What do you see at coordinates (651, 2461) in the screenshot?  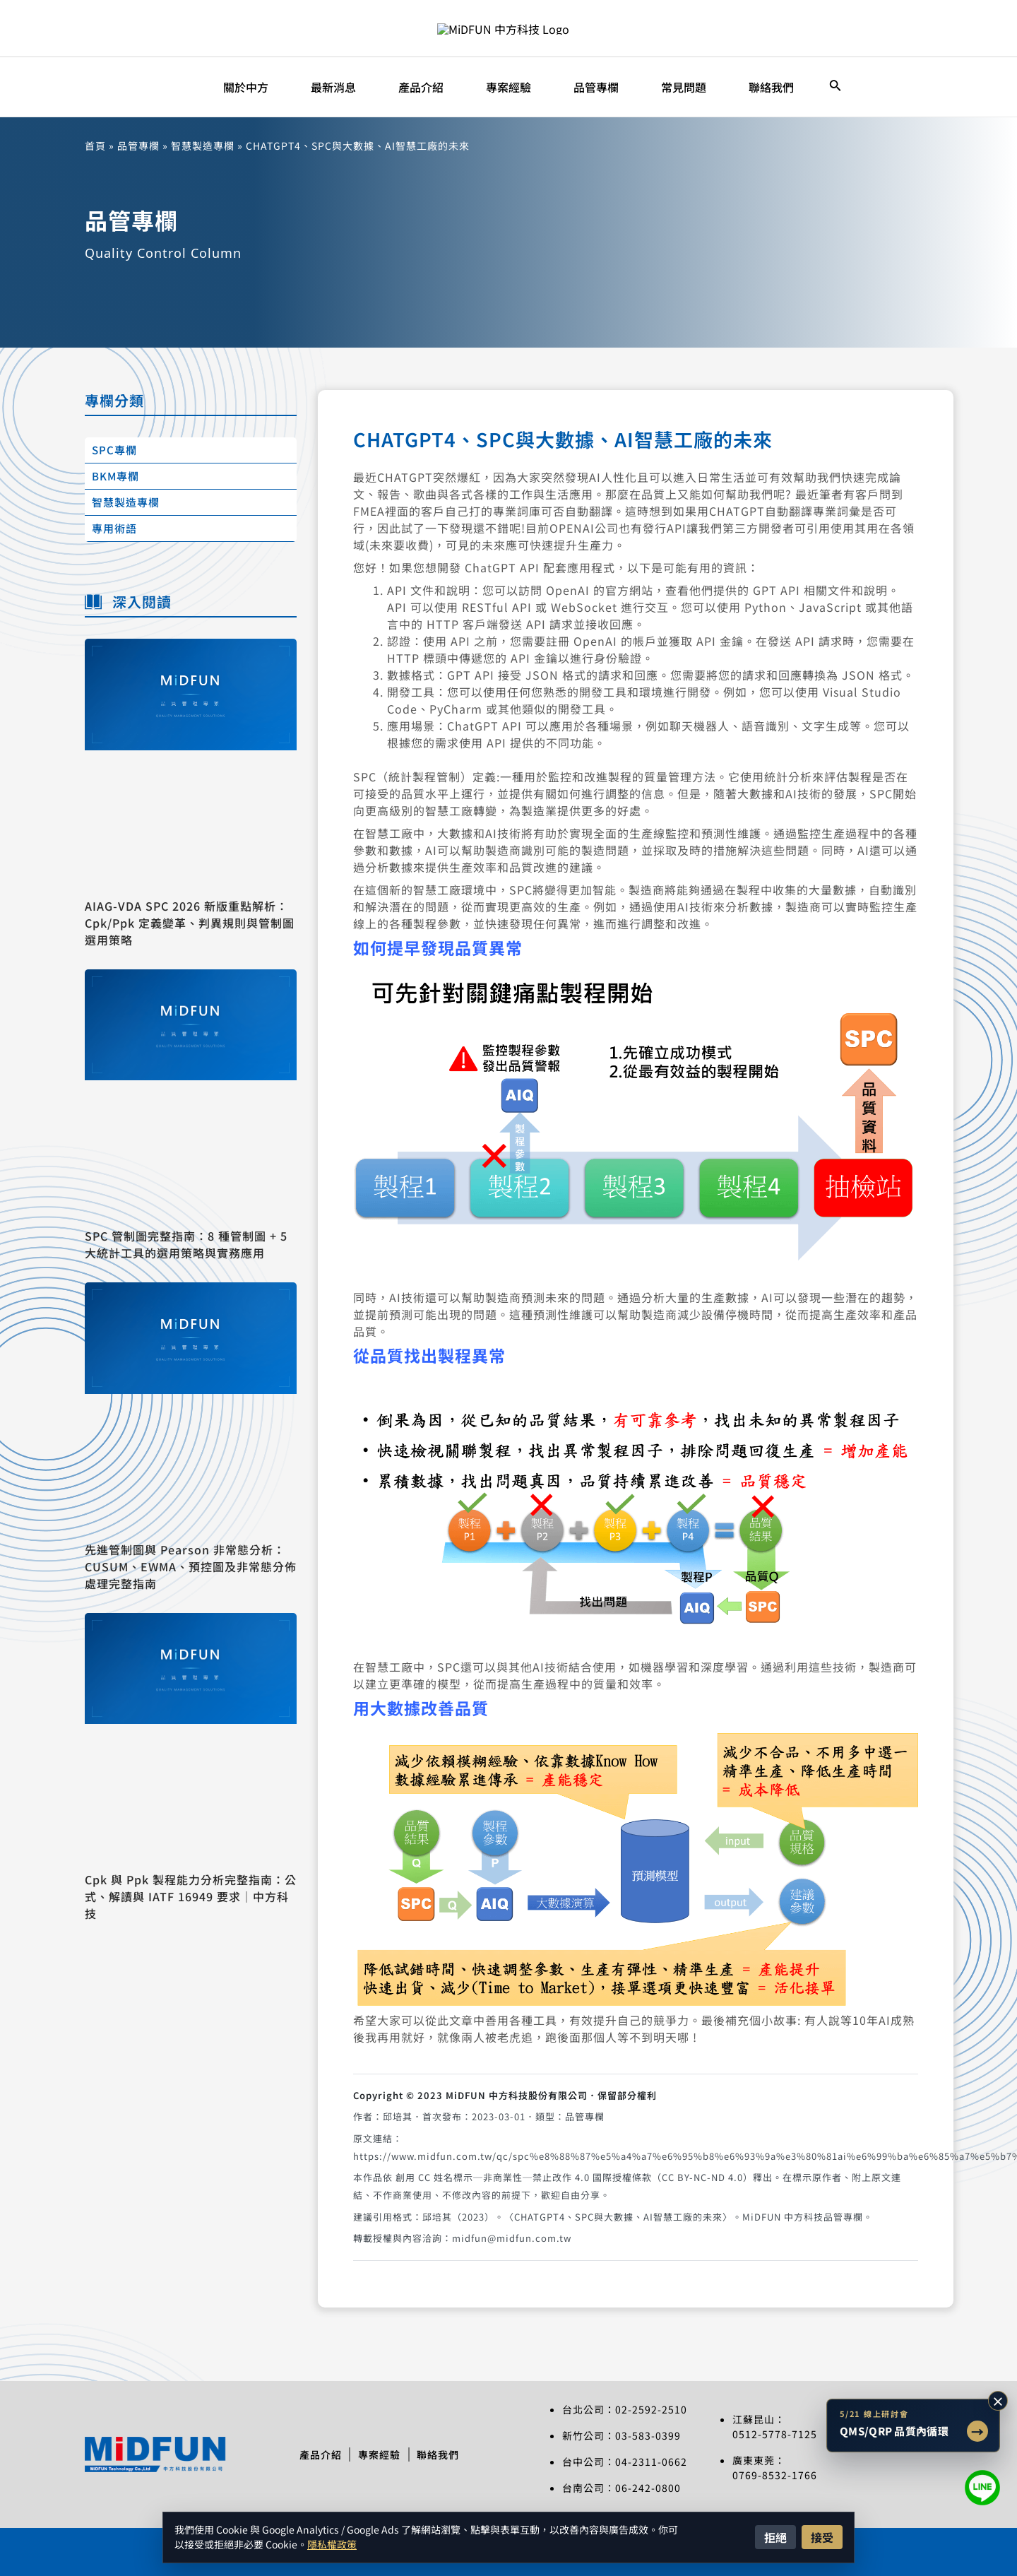 I see `04-2311-0662` at bounding box center [651, 2461].